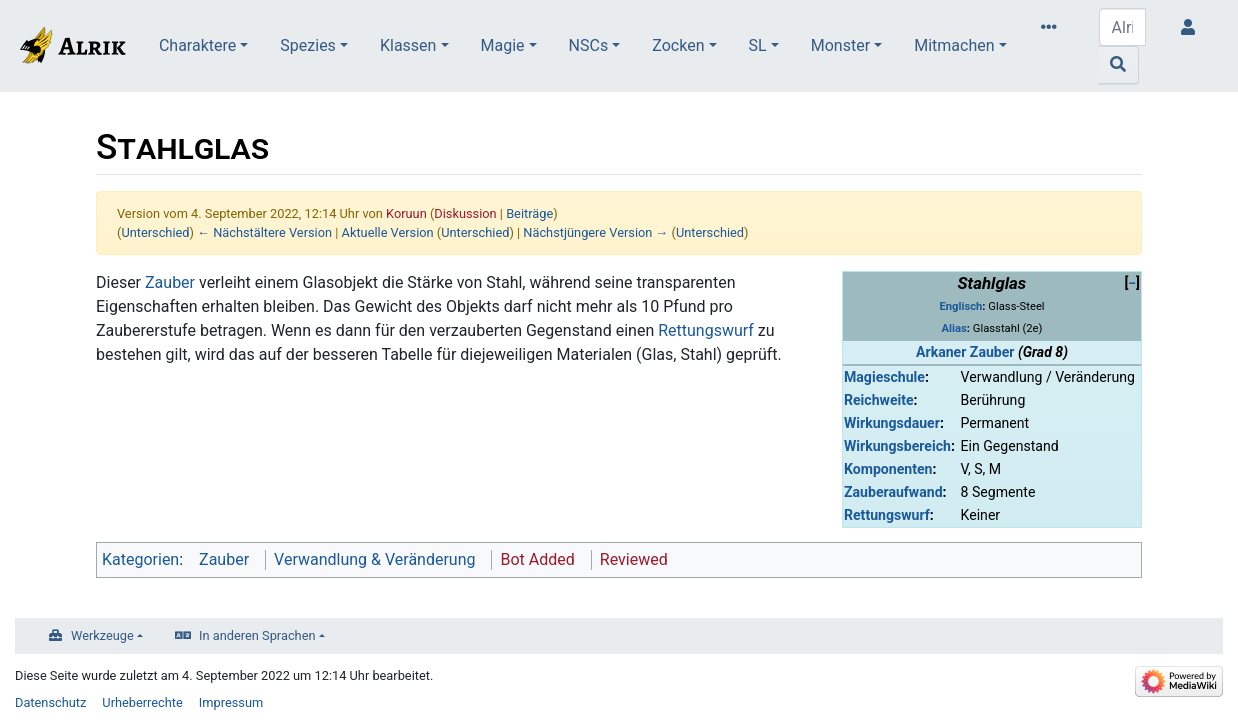 The height and width of the screenshot is (724, 1238). I want to click on NSCs, so click(589, 45).